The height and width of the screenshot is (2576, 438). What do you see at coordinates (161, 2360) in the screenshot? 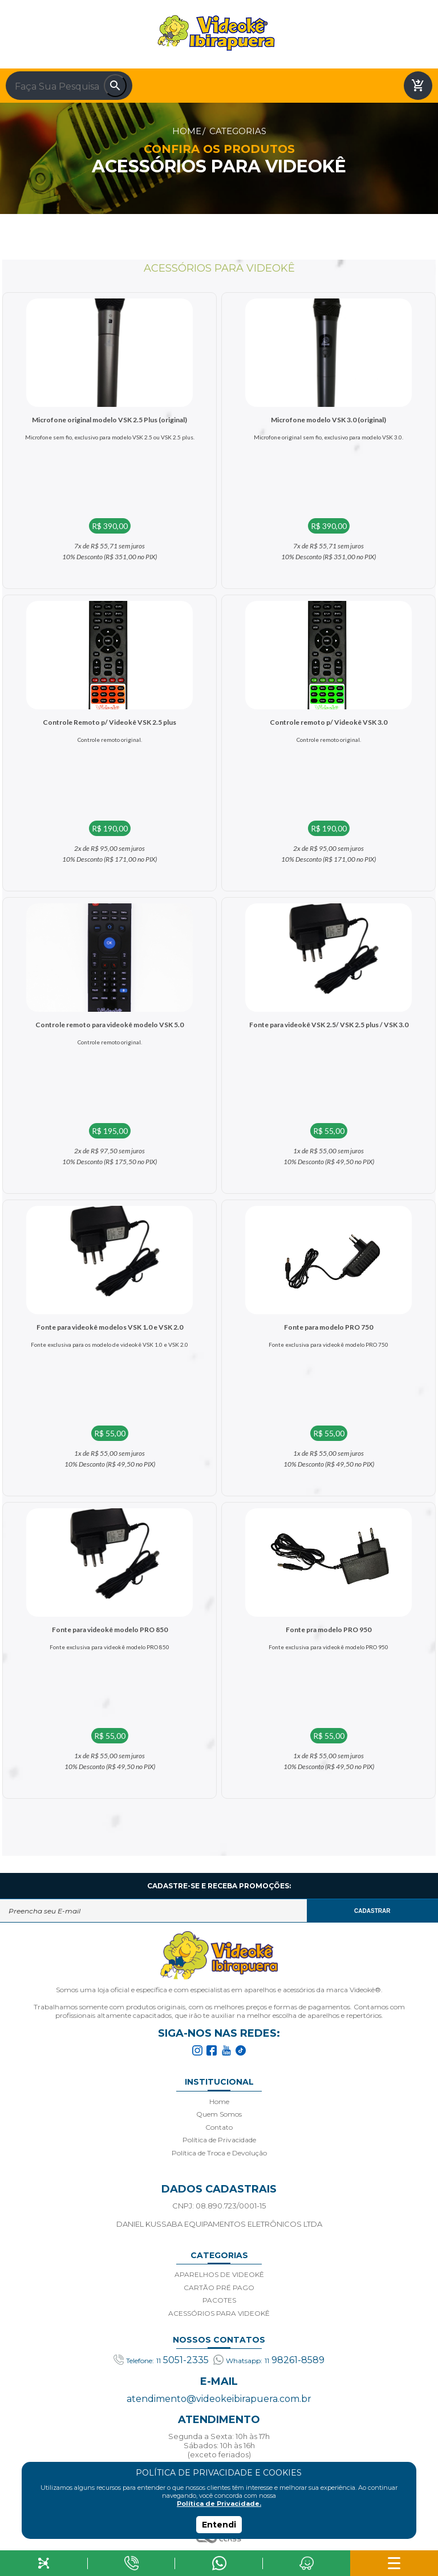
I see `5051-2335` at bounding box center [161, 2360].